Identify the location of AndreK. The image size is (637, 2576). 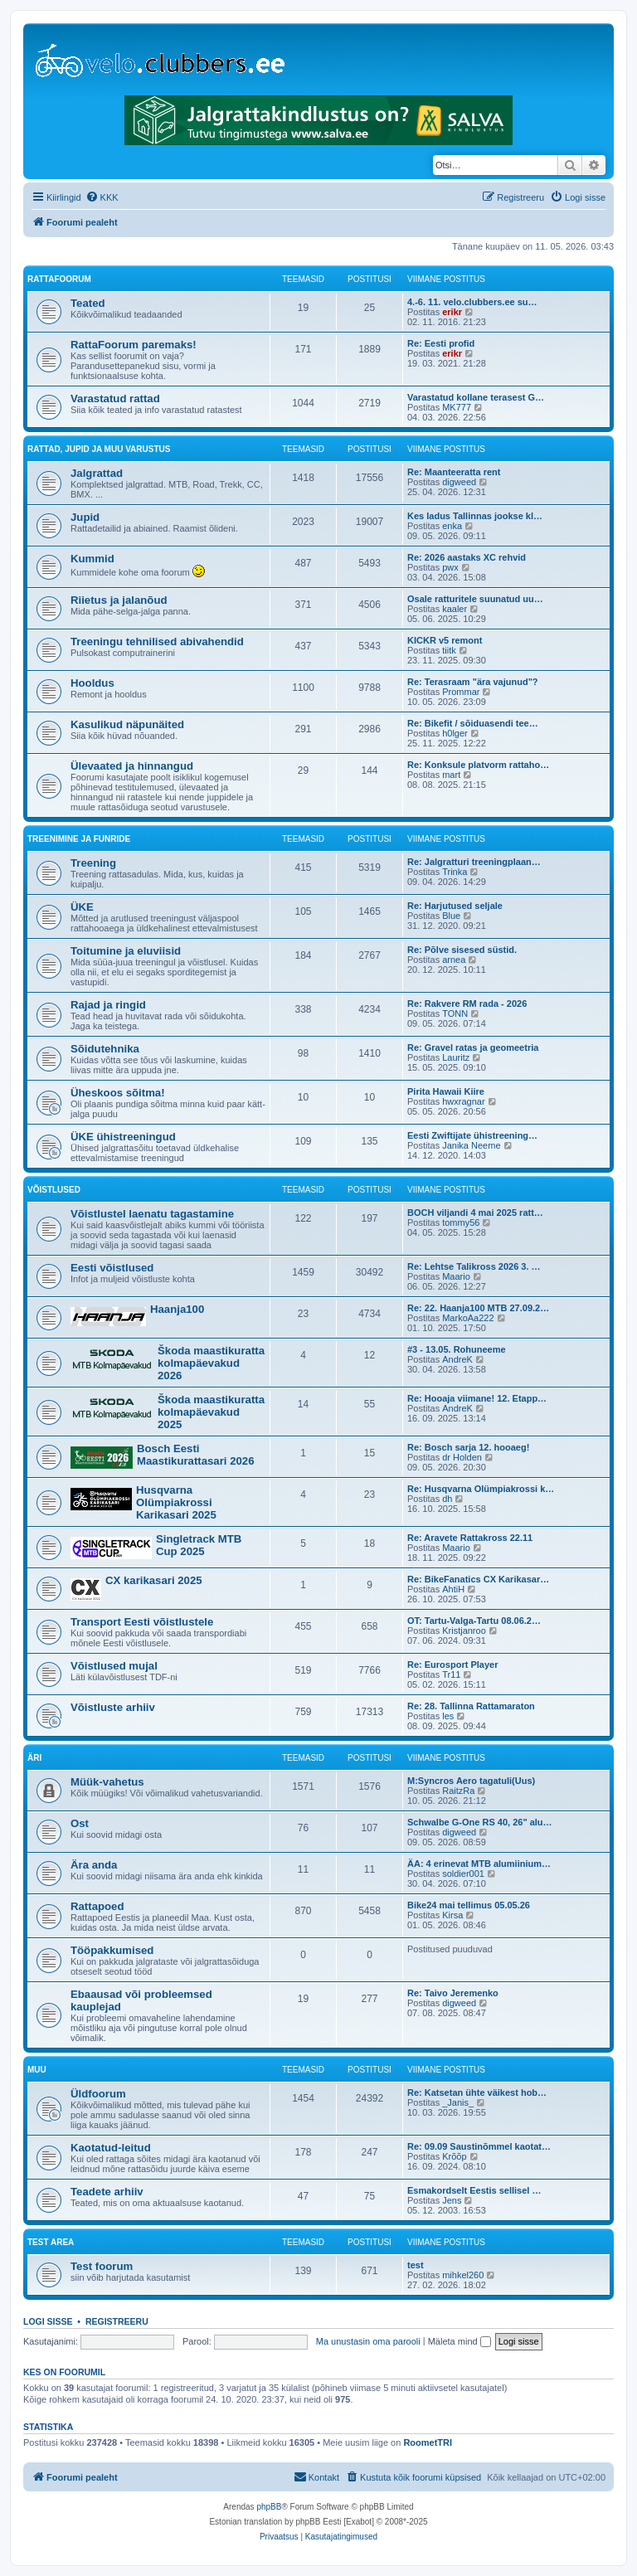
(457, 1359).